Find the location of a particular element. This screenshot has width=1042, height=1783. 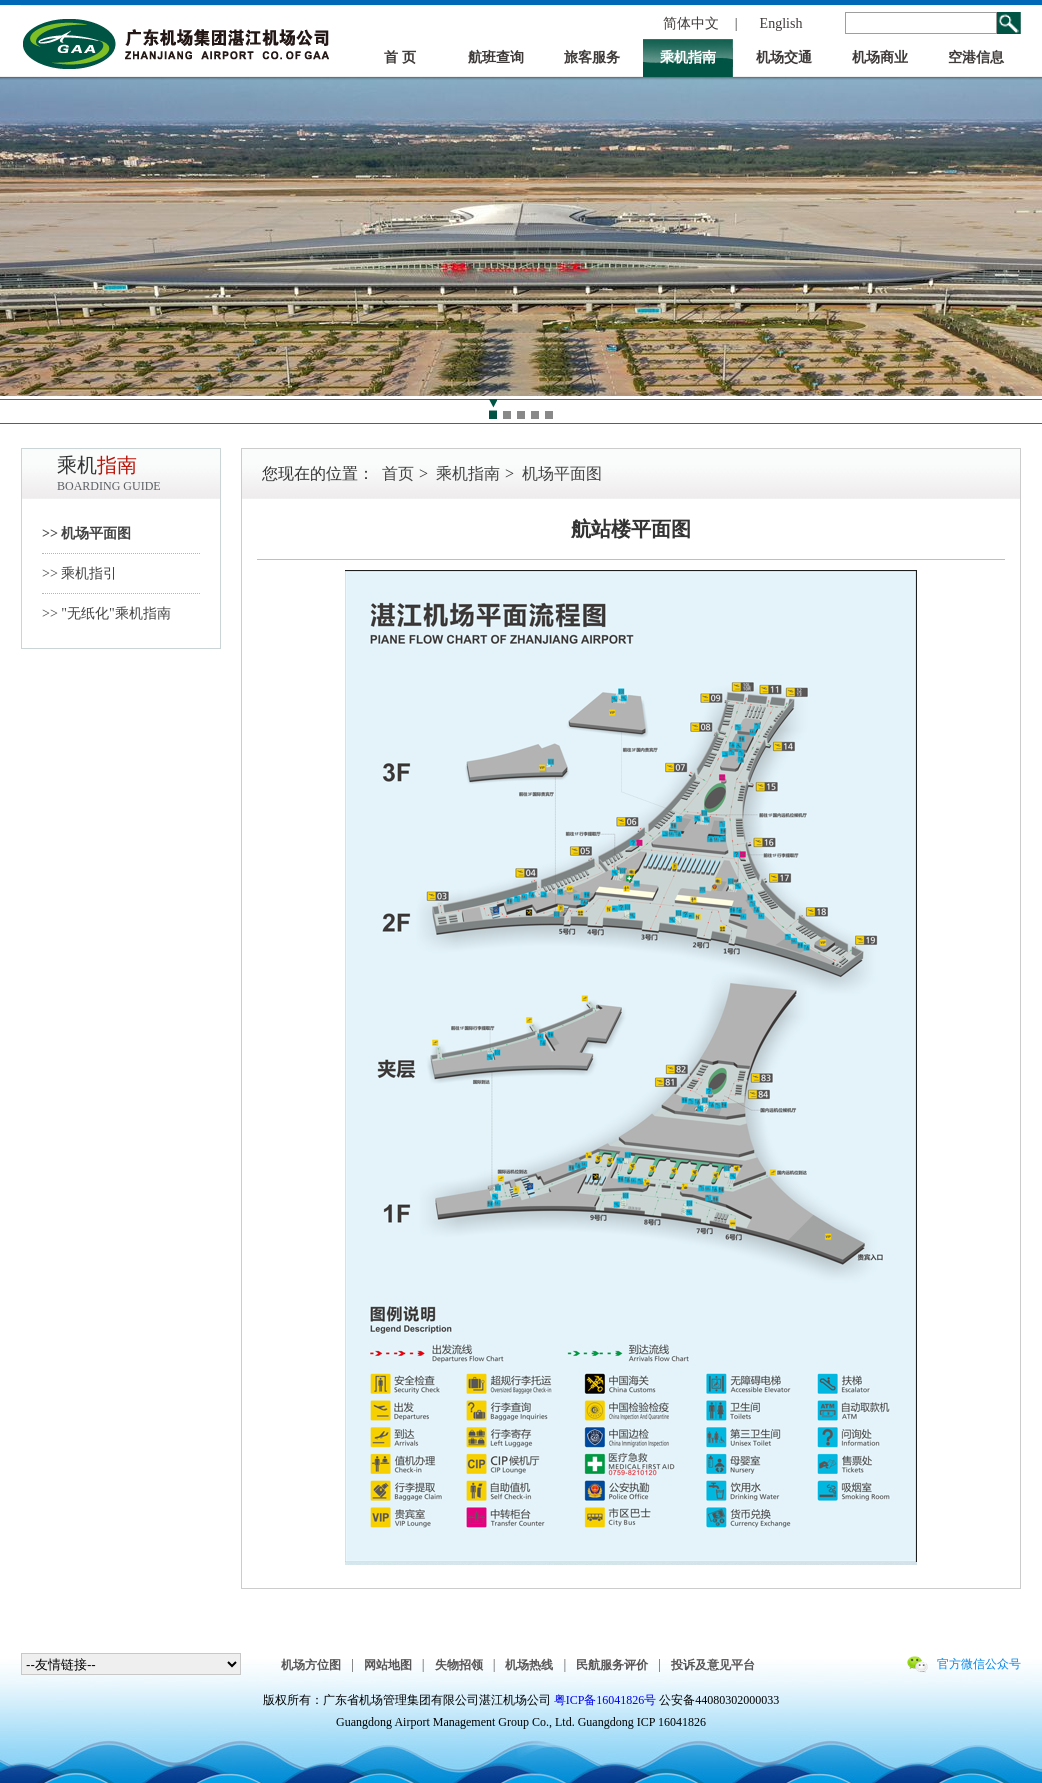

网站地图 is located at coordinates (388, 1665).